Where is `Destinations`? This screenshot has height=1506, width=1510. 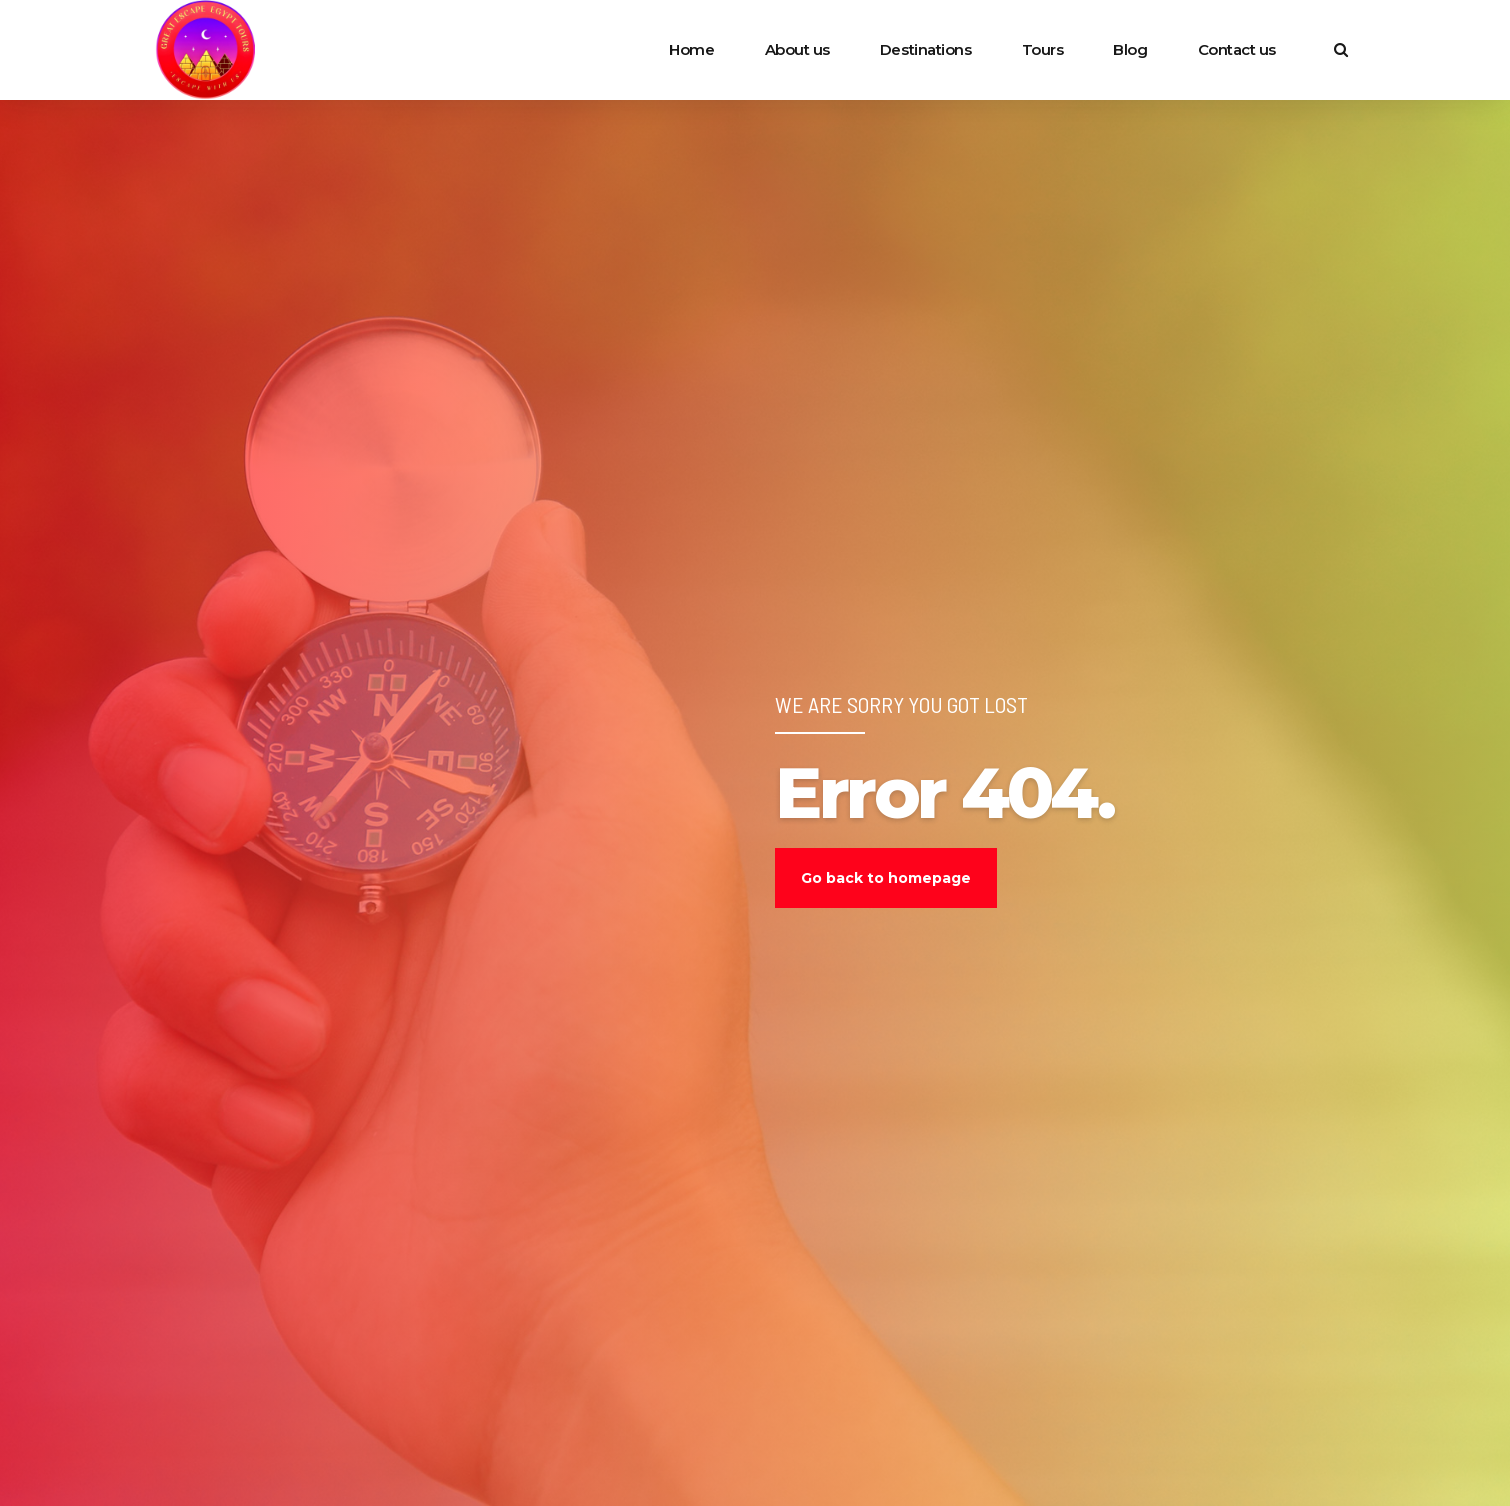
Destinations is located at coordinates (926, 49).